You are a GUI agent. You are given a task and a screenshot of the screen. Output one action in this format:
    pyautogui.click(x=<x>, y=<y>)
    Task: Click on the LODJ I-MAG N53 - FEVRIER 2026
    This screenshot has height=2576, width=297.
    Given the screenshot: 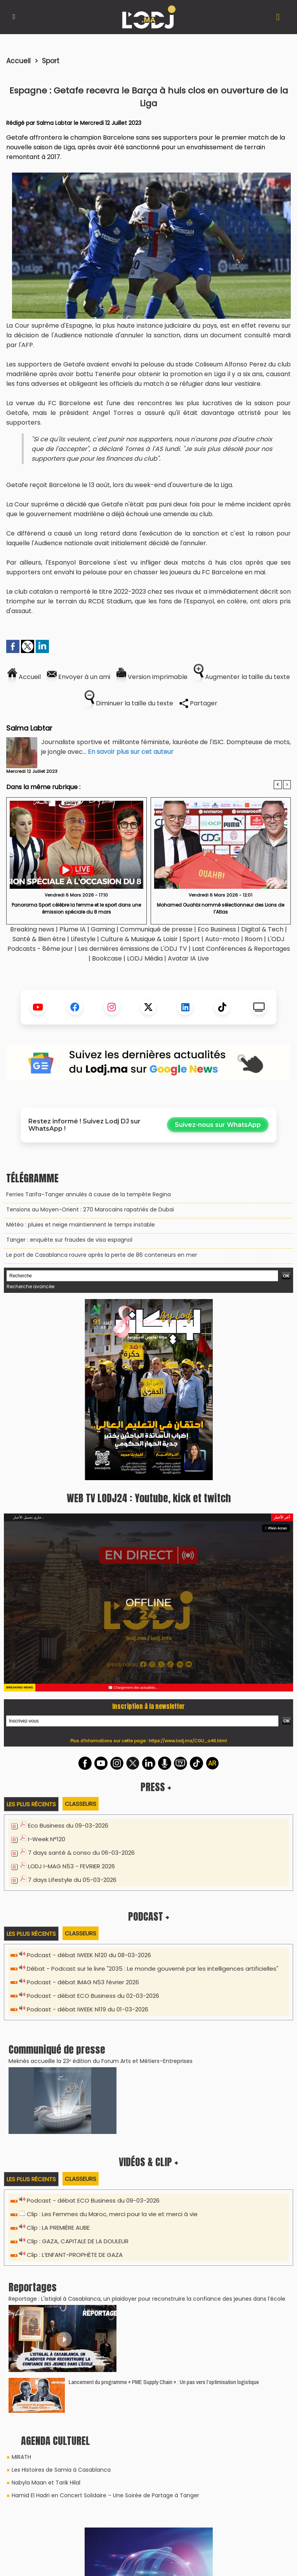 What is the action you would take?
    pyautogui.click(x=71, y=1866)
    